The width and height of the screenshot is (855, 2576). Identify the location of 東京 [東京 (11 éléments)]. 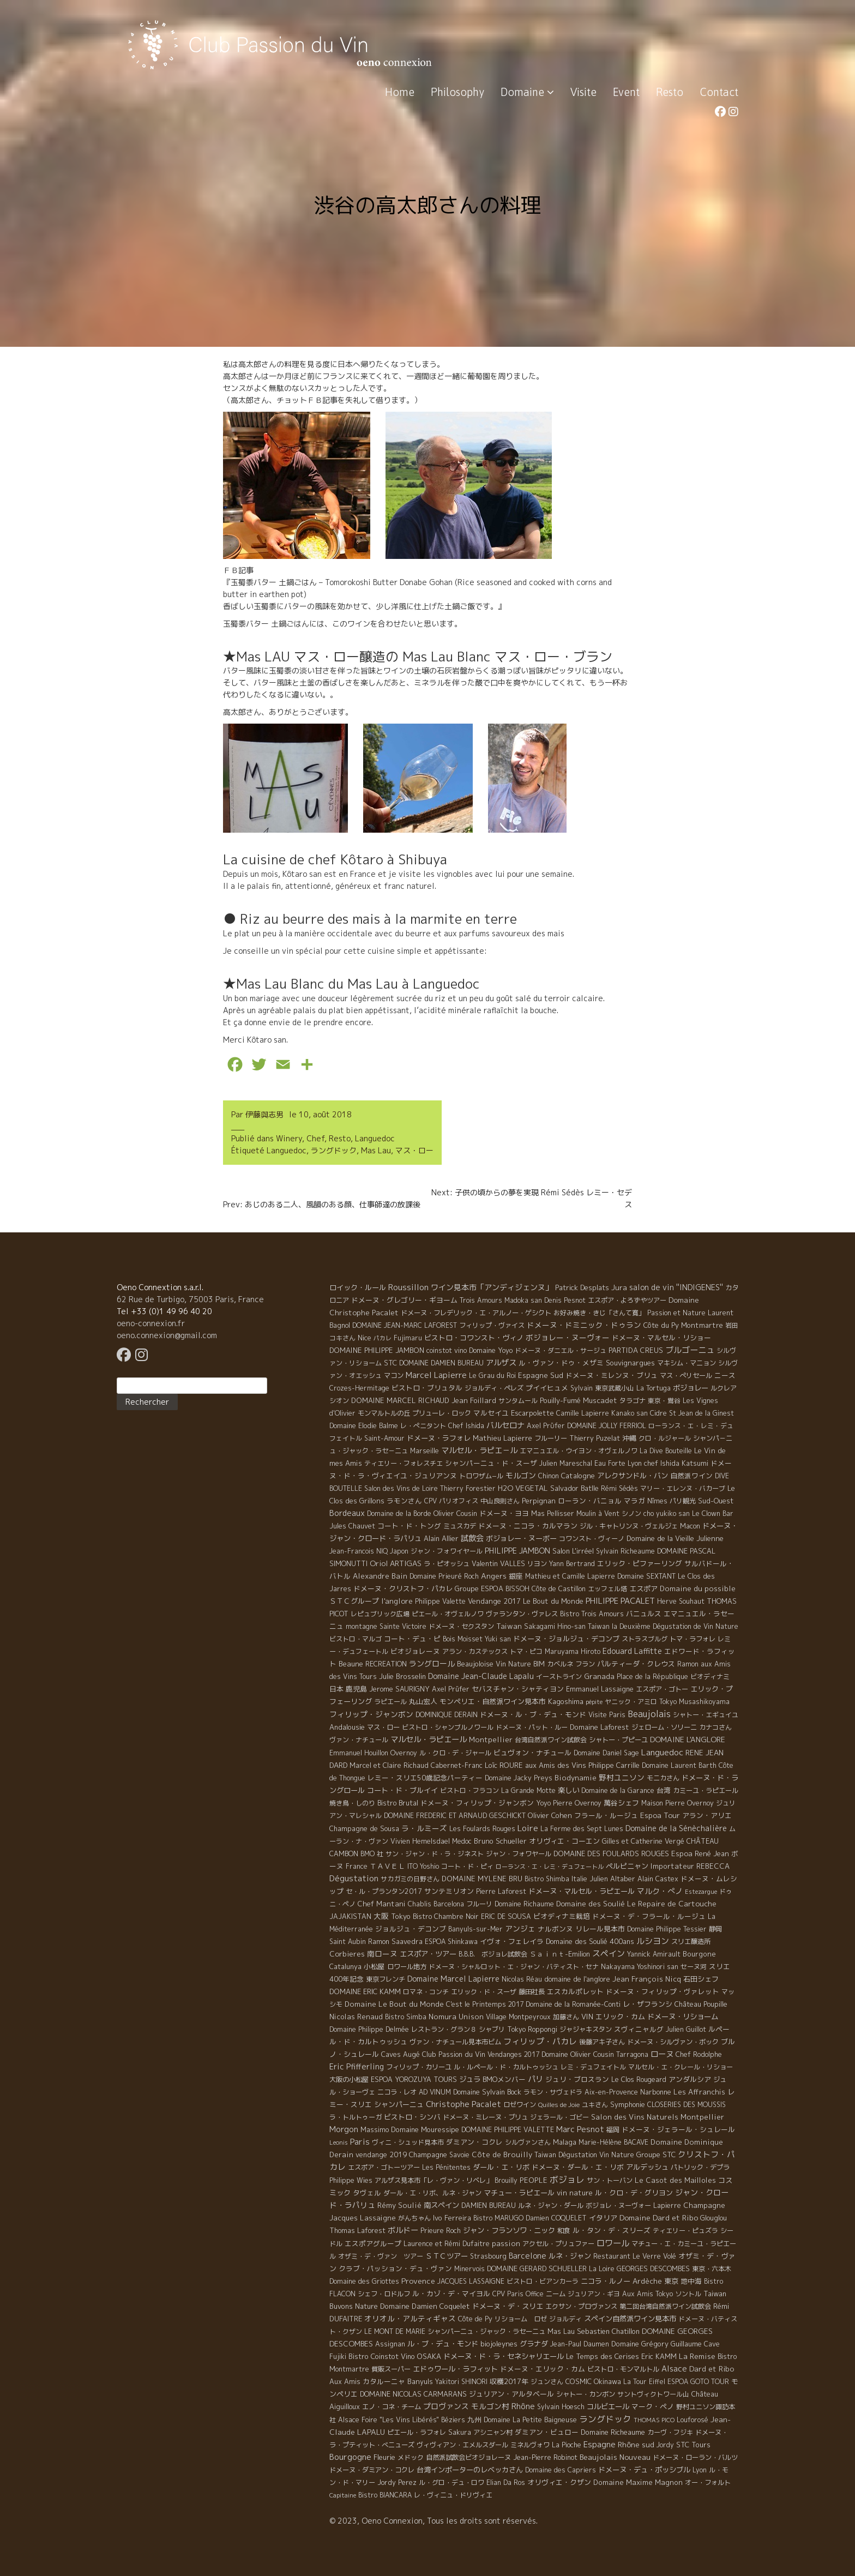
(671, 2281).